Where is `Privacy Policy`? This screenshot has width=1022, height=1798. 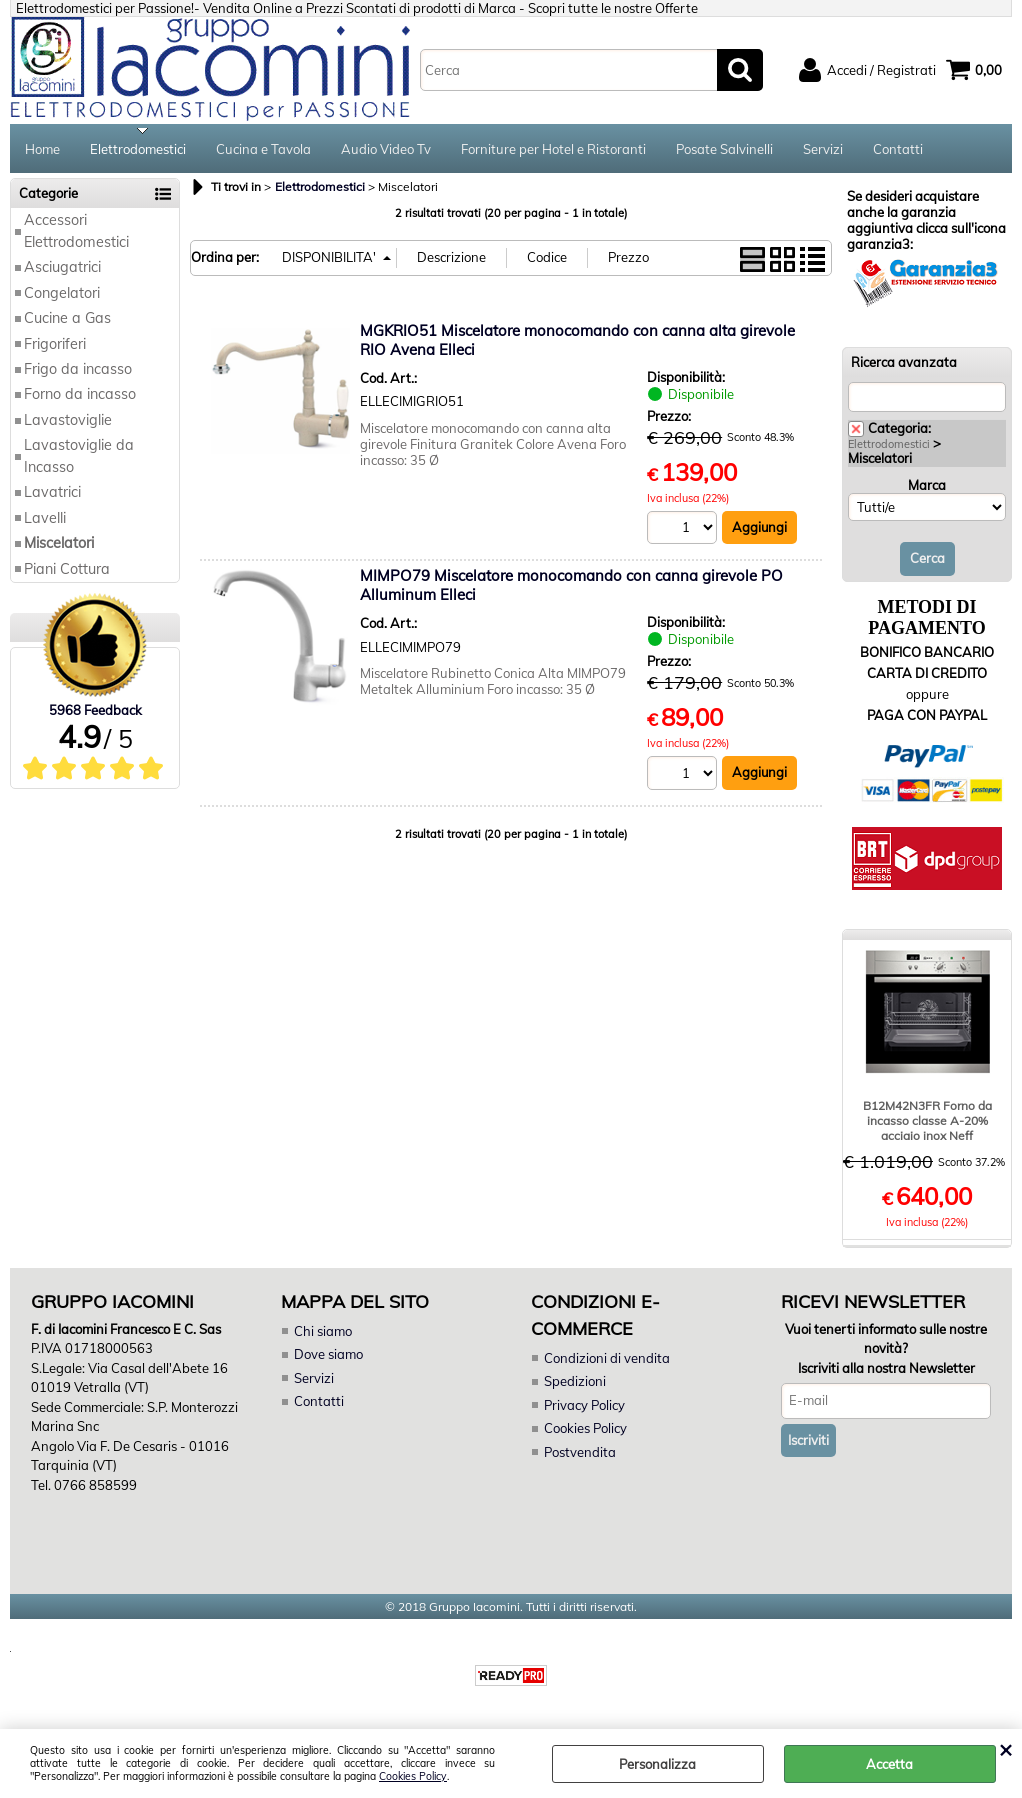 Privacy Policy is located at coordinates (584, 1407).